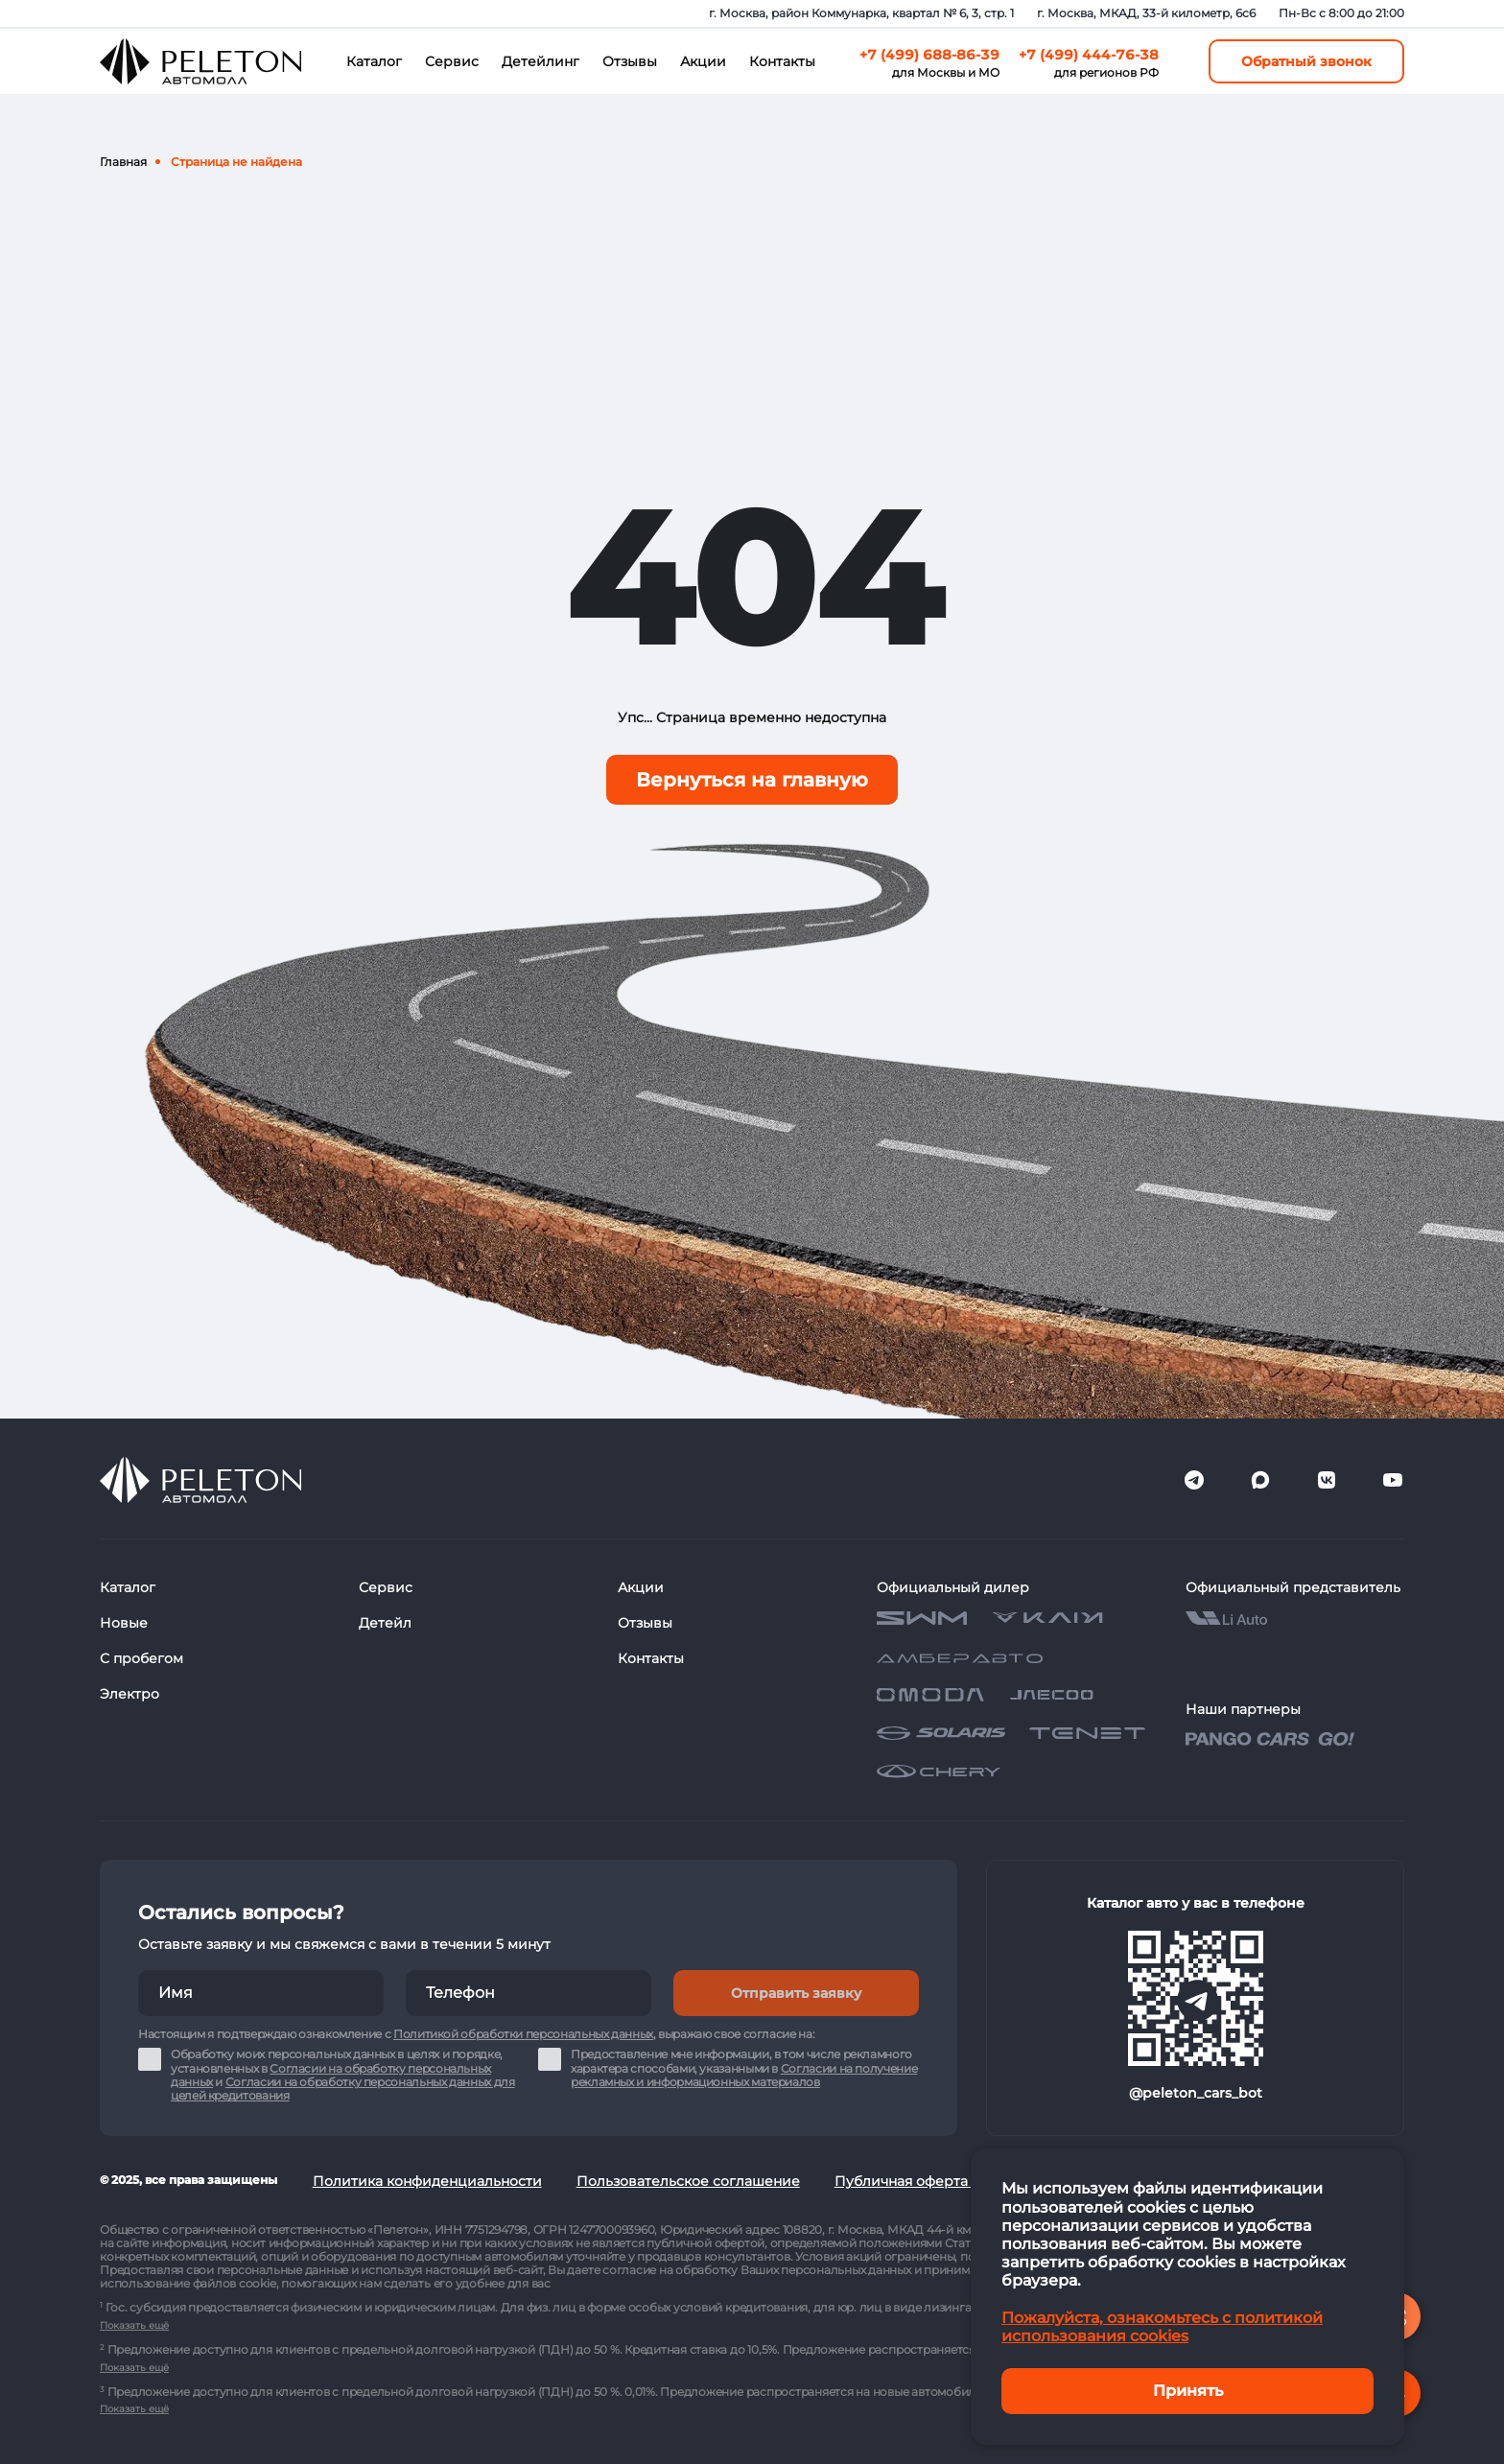 This screenshot has height=2464, width=1504. What do you see at coordinates (452, 61) in the screenshot?
I see `Сервис` at bounding box center [452, 61].